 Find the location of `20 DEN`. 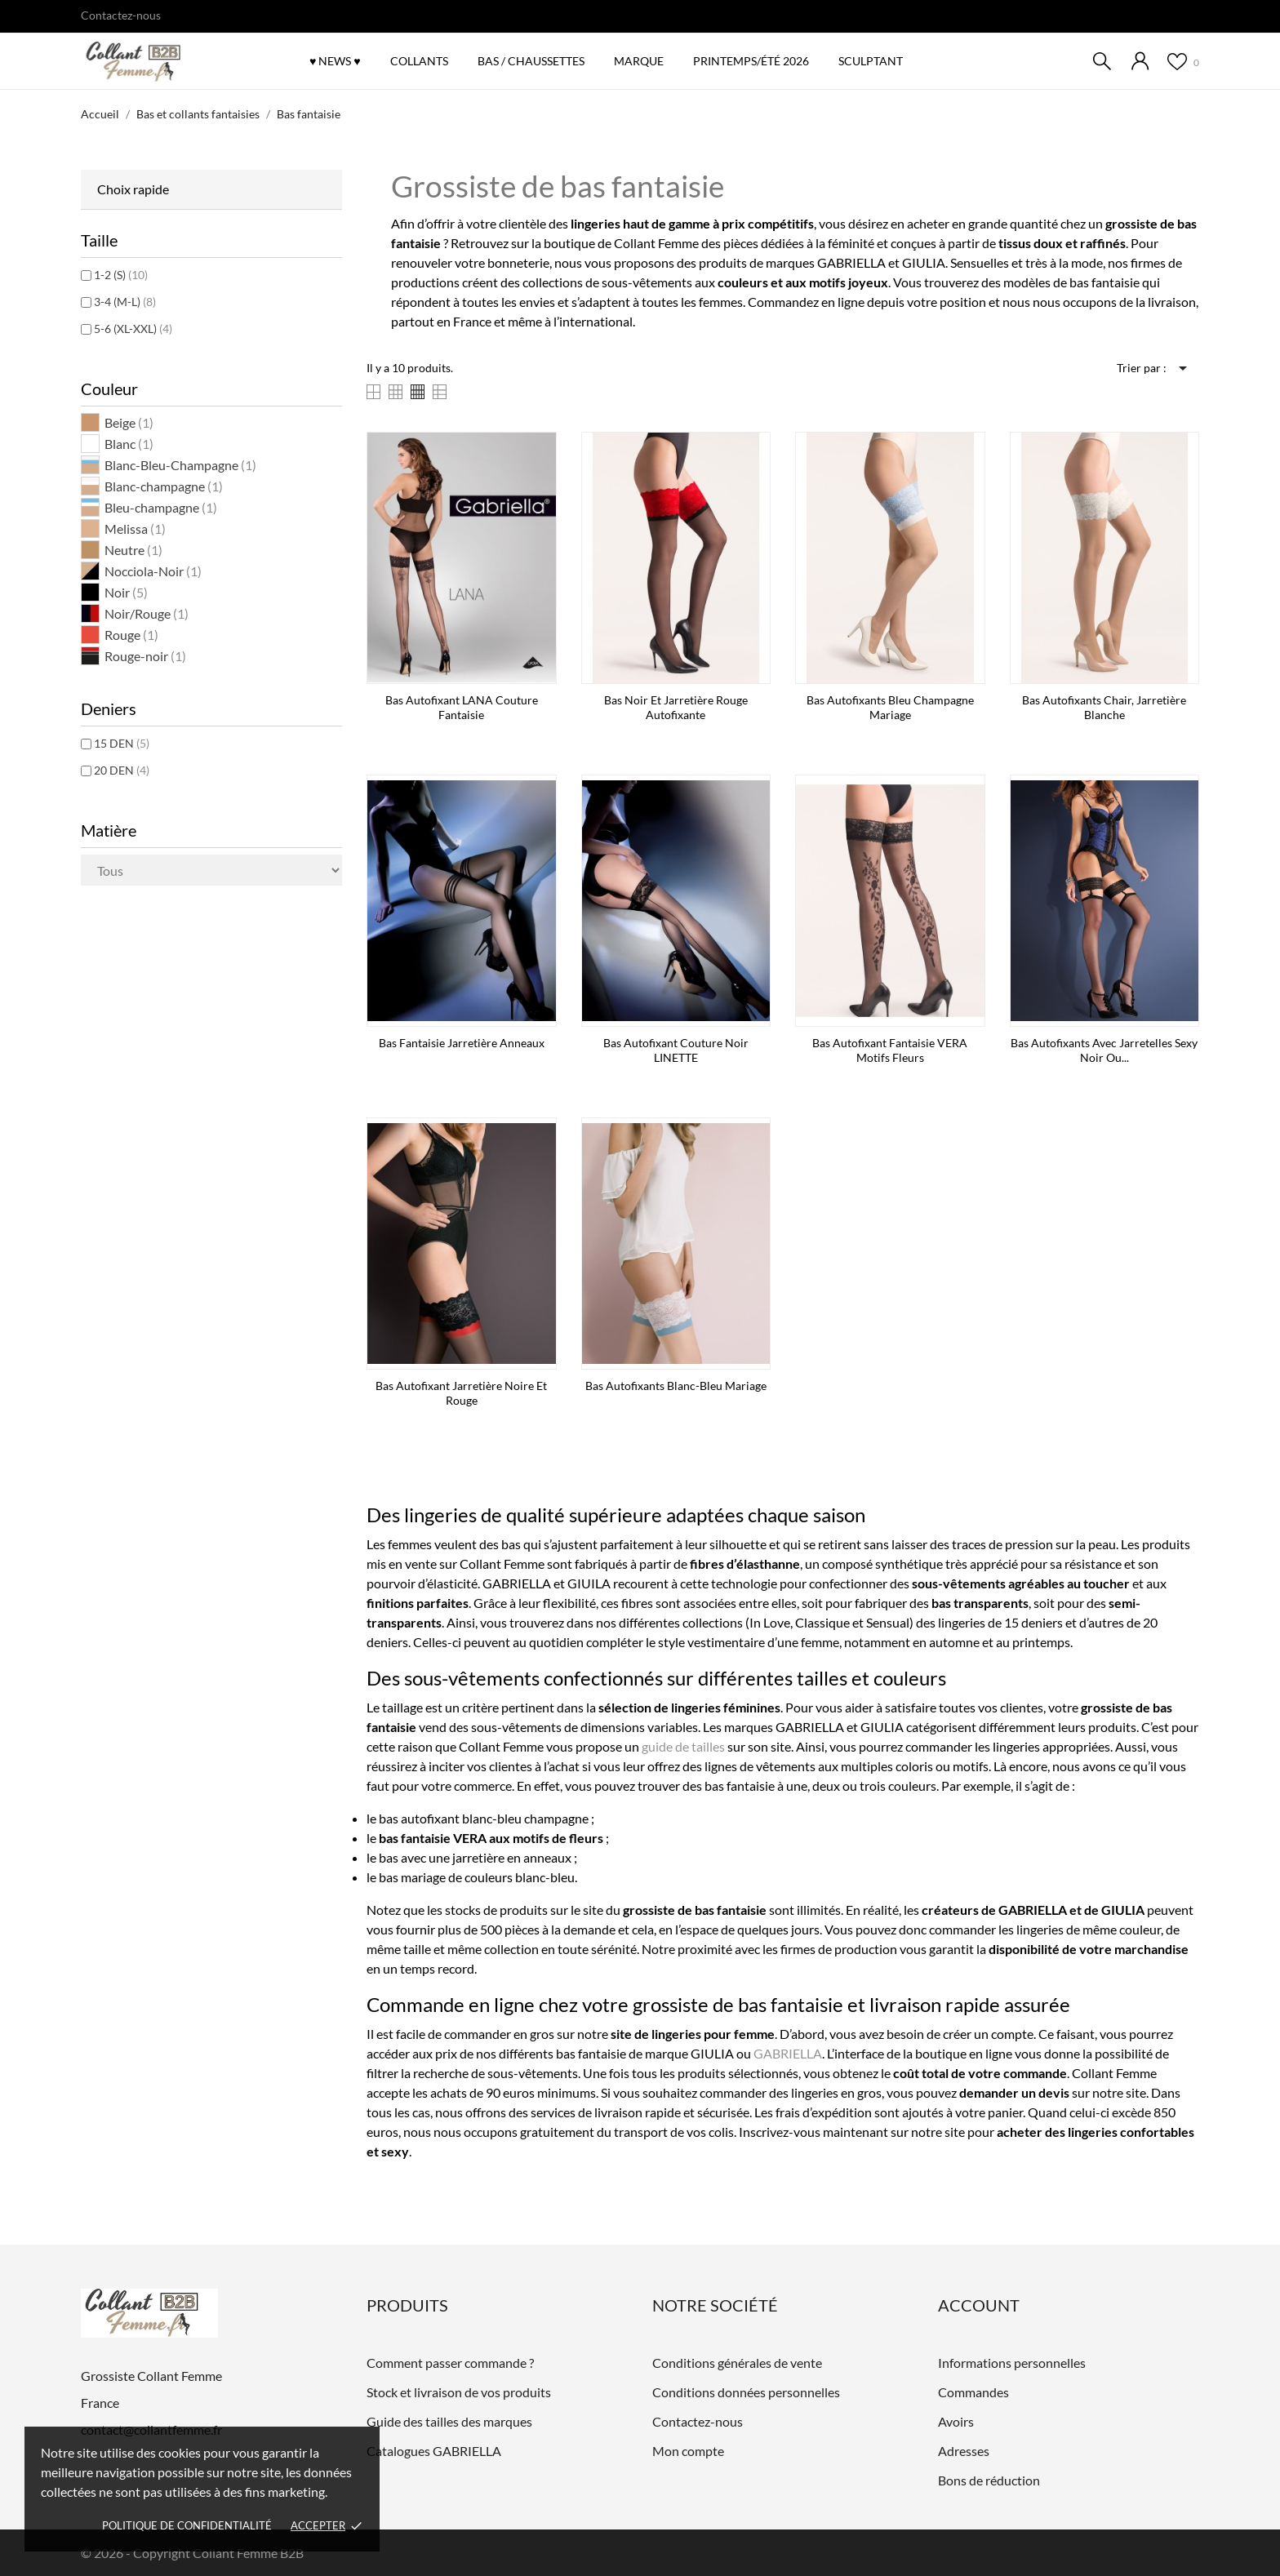

20 DEN is located at coordinates (121, 770).